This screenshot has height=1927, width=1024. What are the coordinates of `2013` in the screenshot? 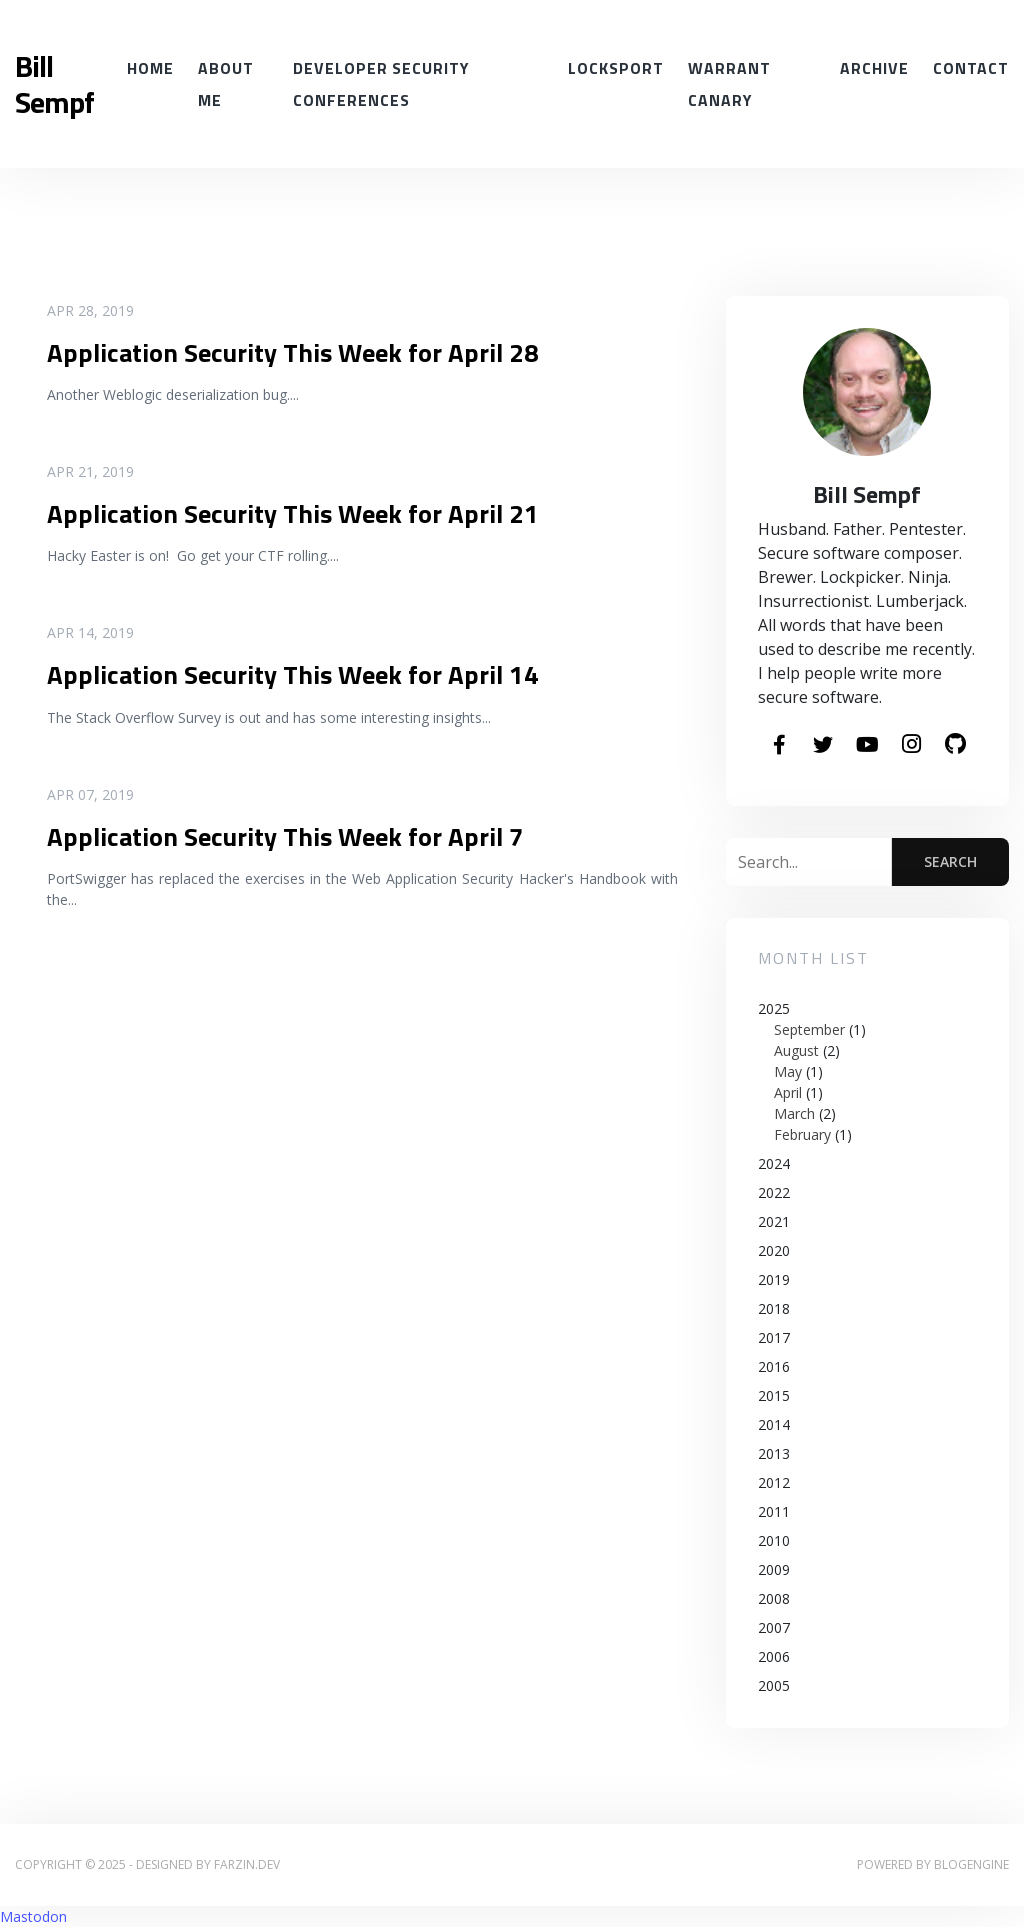 It's located at (774, 1453).